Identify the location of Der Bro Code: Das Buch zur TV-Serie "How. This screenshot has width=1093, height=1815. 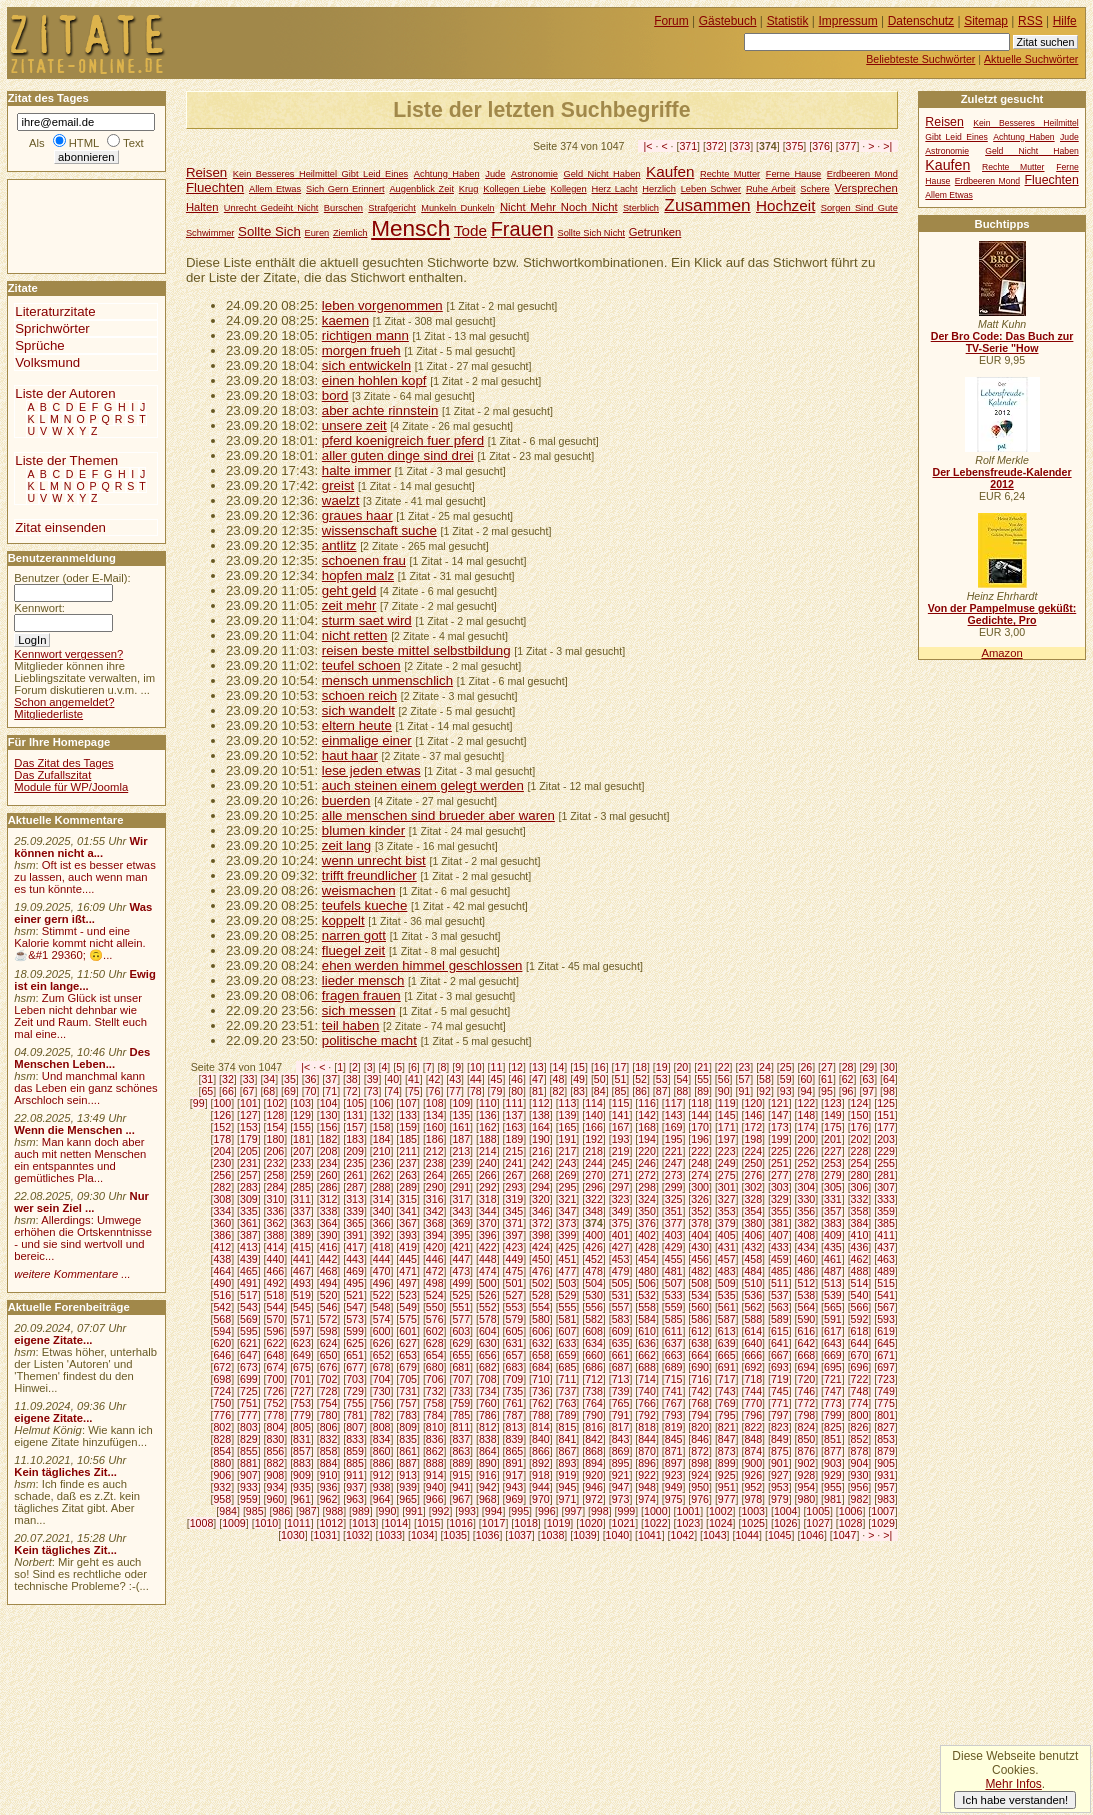
(1002, 342).